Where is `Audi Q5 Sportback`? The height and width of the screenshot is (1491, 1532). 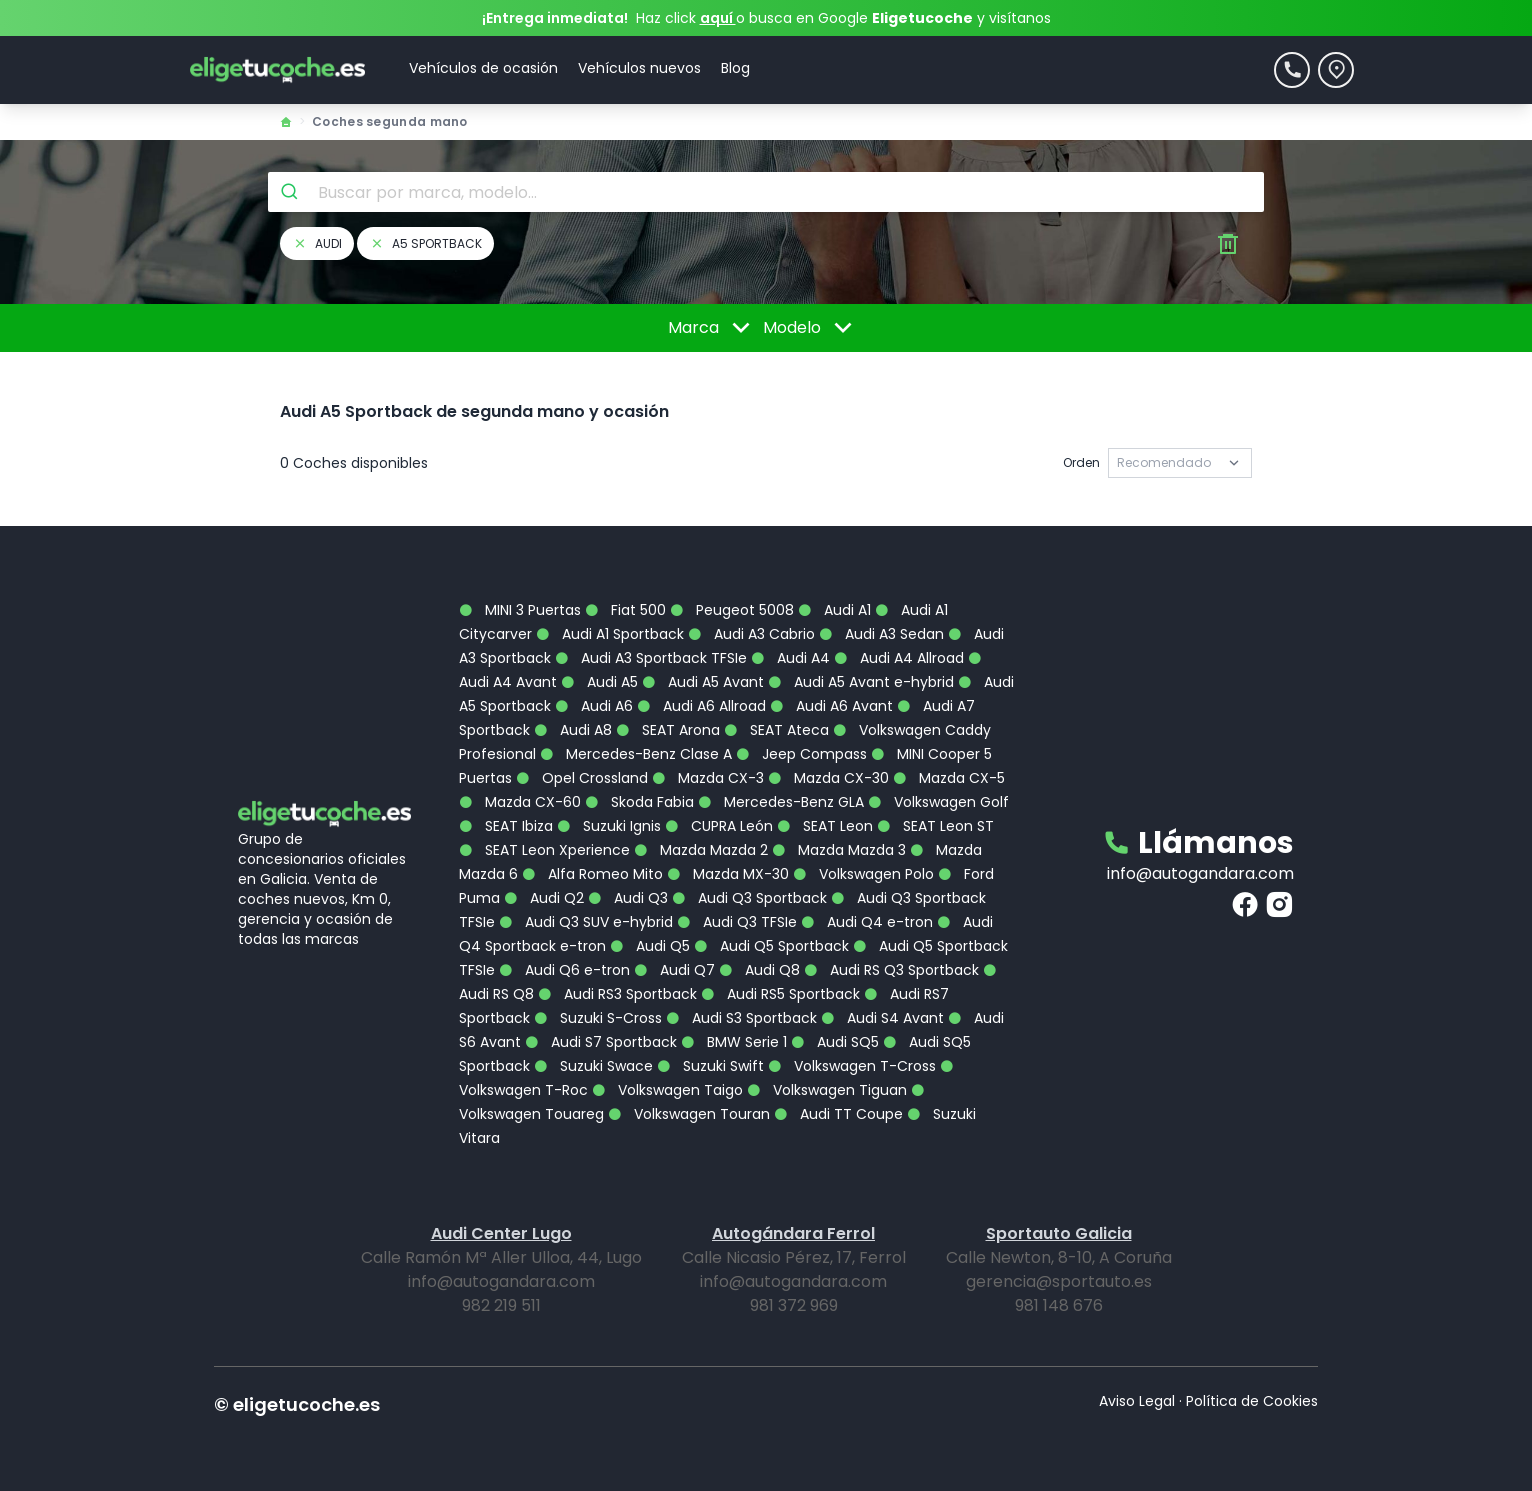
Audi Q5 Sportback is located at coordinates (771, 946).